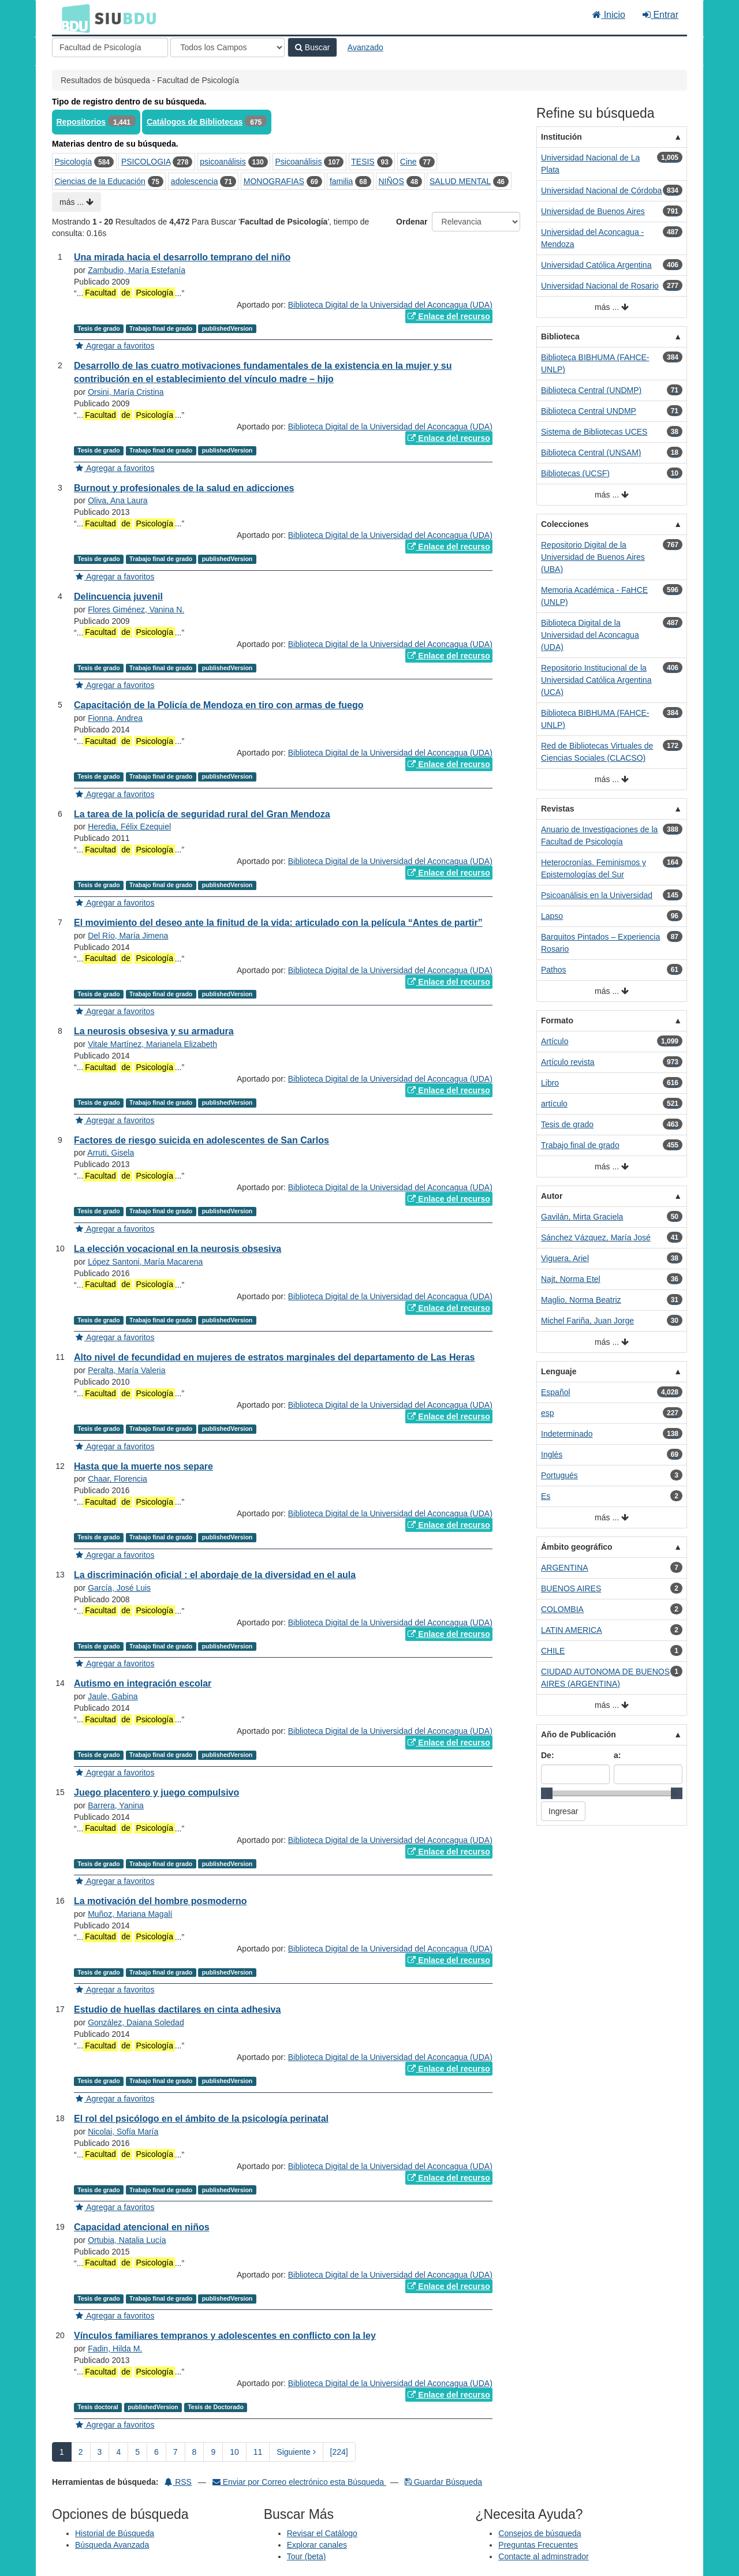 The image size is (739, 2576). Describe the element at coordinates (539, 2533) in the screenshot. I see `Consejos de búsqueda` at that location.